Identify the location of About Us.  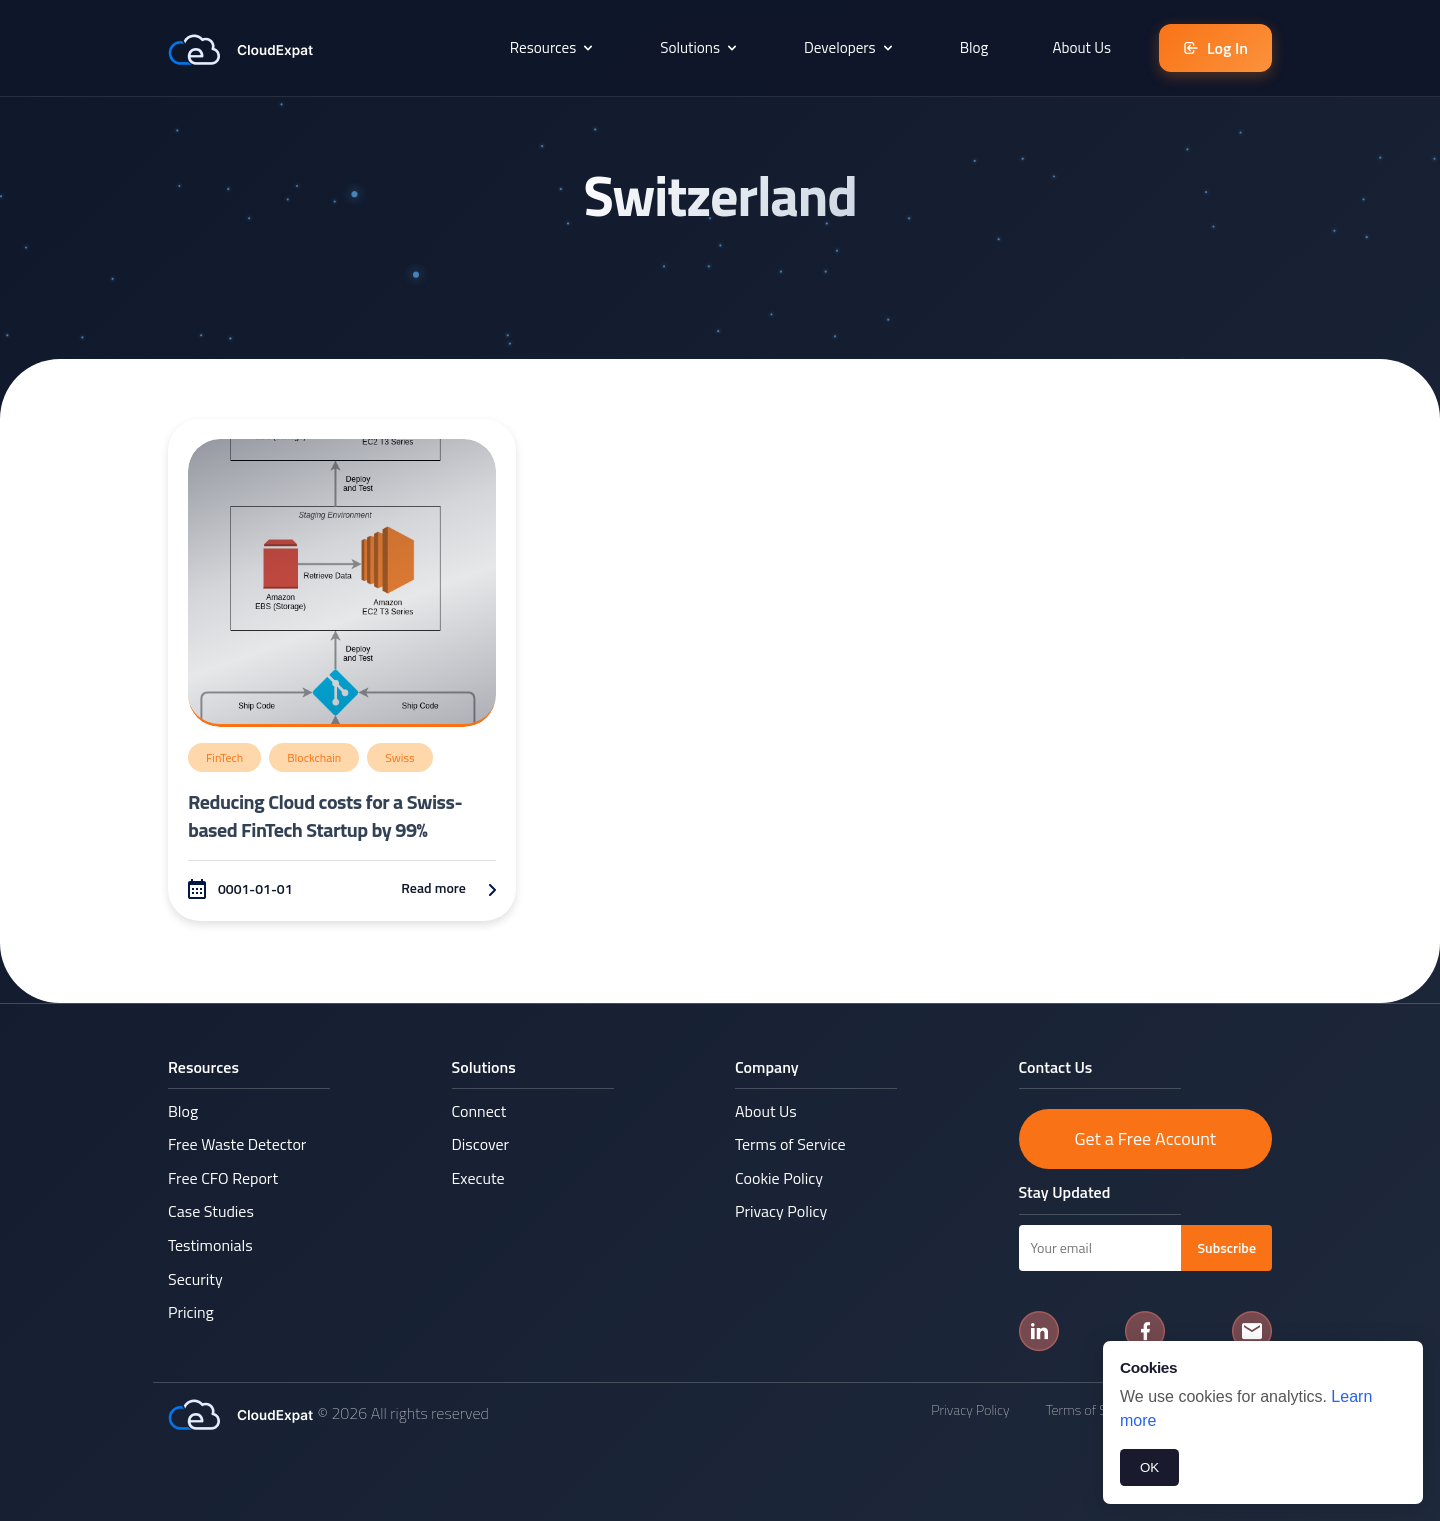
(1081, 47).